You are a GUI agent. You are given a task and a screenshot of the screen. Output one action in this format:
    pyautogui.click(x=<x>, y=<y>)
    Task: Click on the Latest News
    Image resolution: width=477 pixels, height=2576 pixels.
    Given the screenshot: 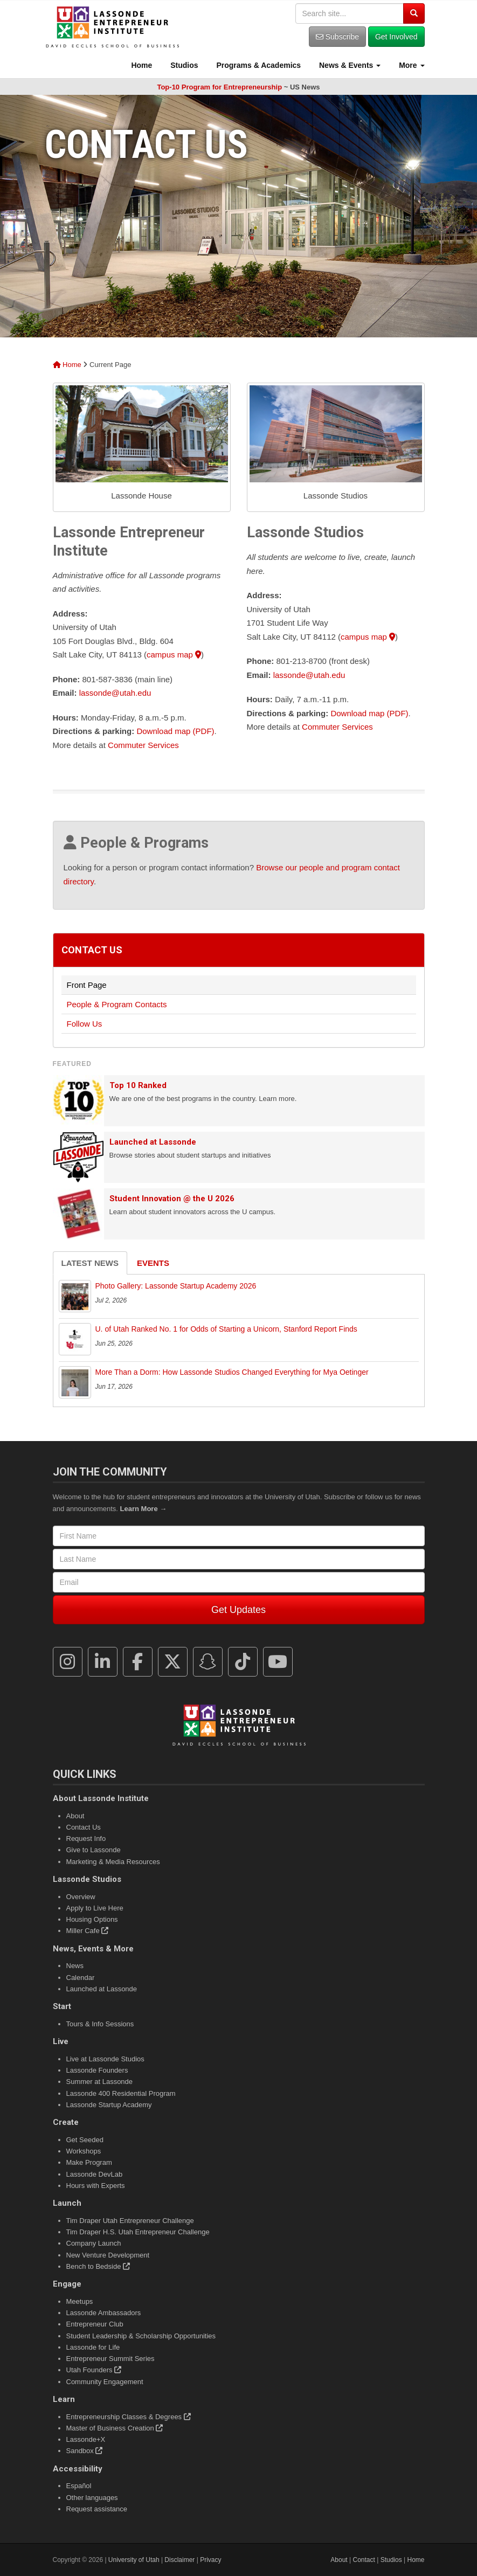 What is the action you would take?
    pyautogui.click(x=90, y=1263)
    